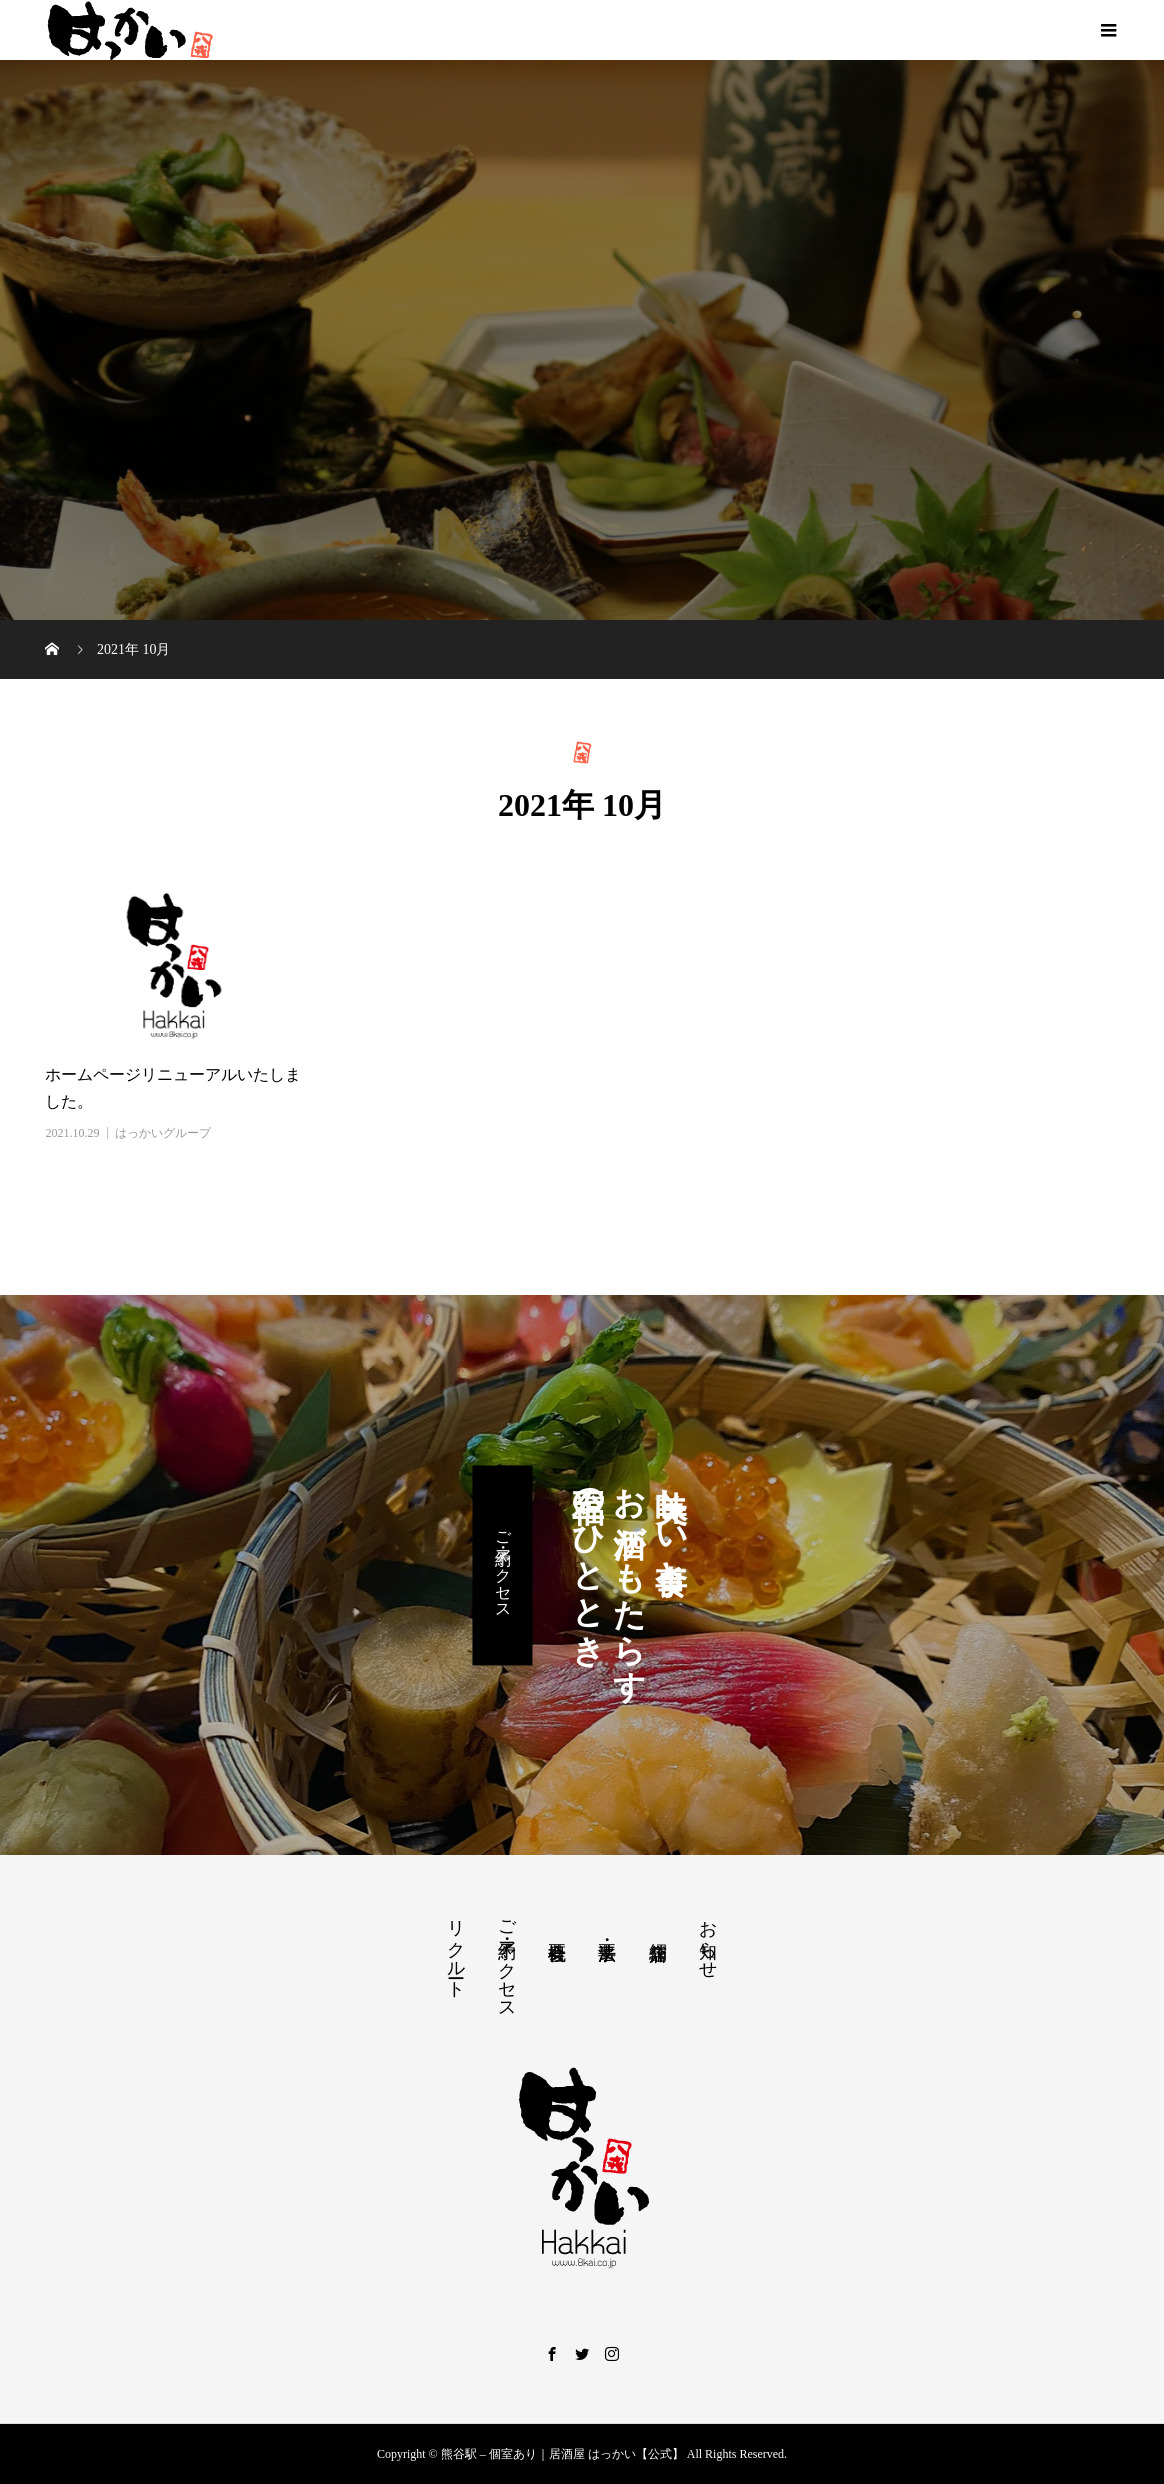 Image resolution: width=1164 pixels, height=2484 pixels. I want to click on はっかいグループ, so click(163, 1133).